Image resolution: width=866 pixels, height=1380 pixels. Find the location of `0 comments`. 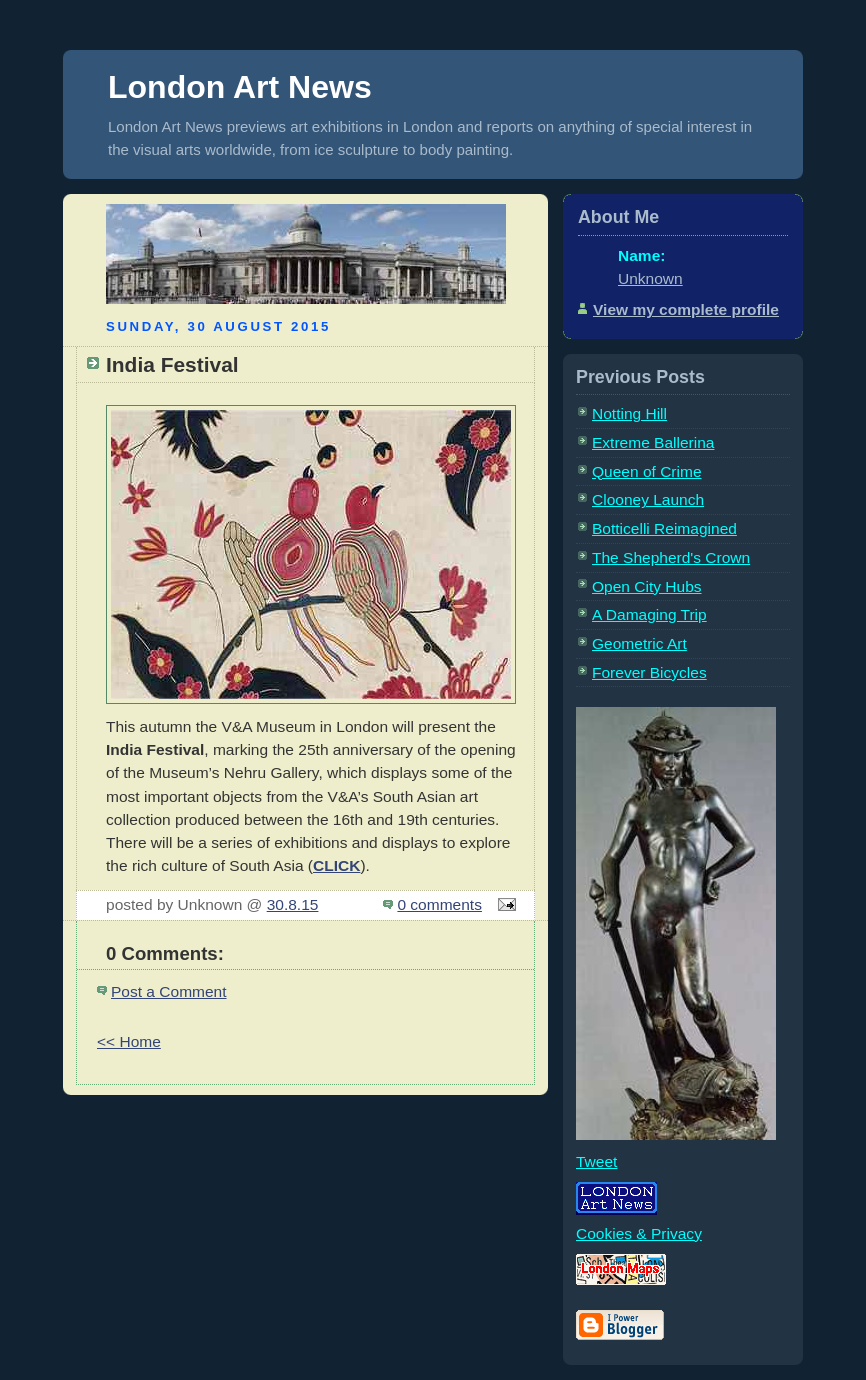

0 comments is located at coordinates (439, 904).